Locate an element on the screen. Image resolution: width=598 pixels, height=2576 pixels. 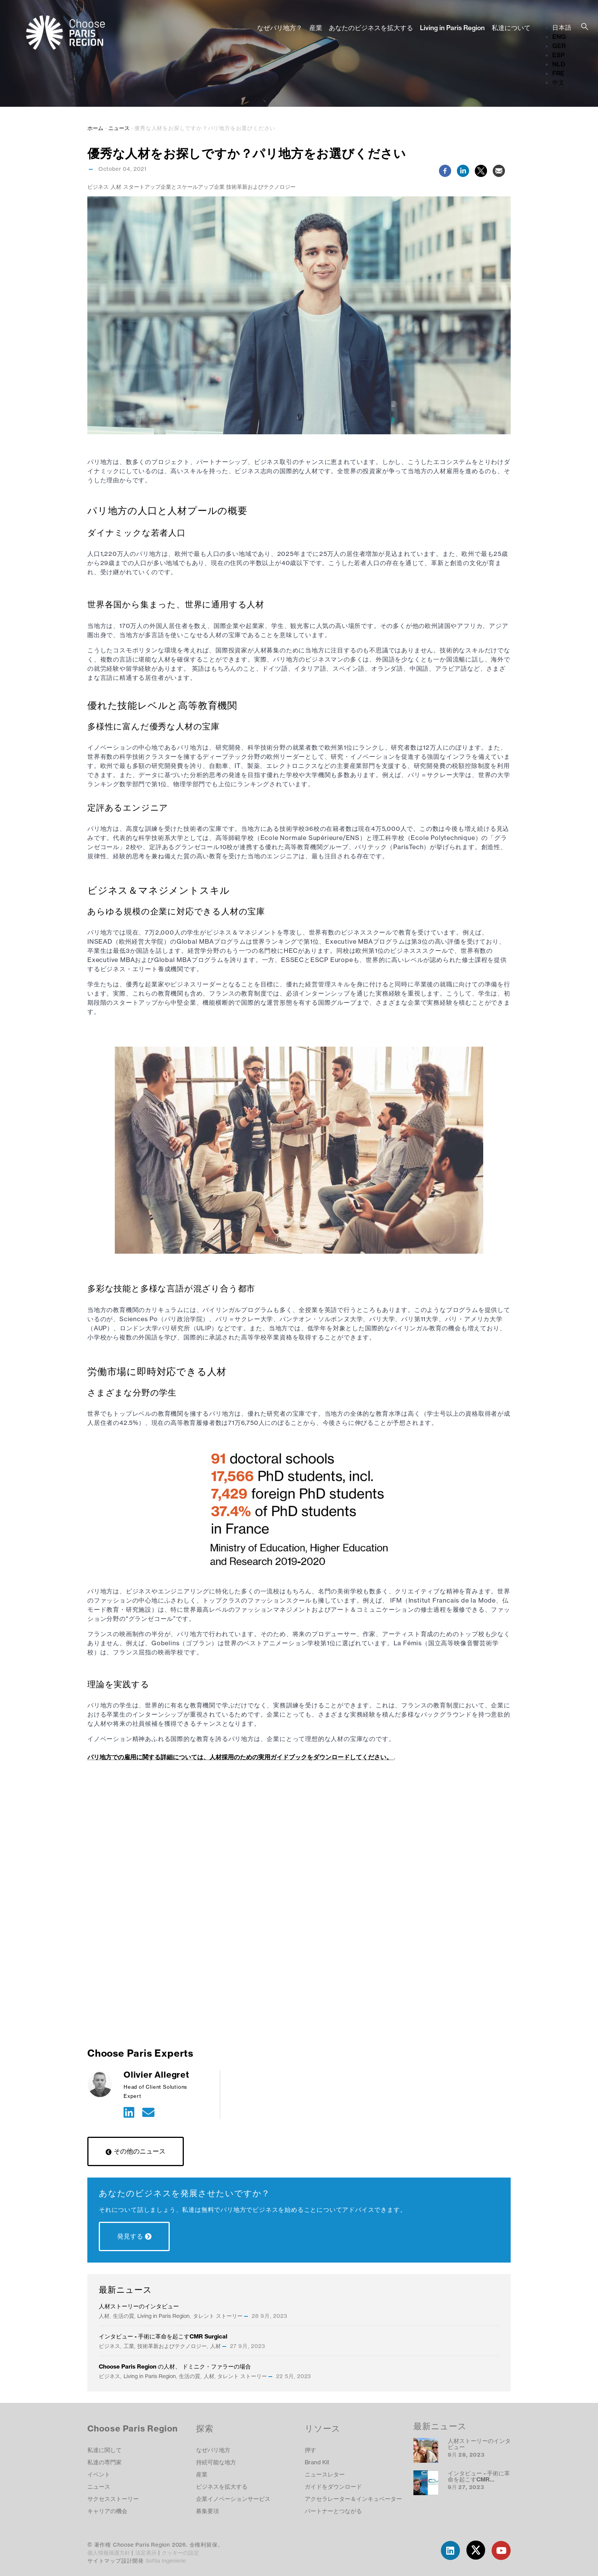
人材ストーリーのインタビュー is located at coordinates (139, 2306).